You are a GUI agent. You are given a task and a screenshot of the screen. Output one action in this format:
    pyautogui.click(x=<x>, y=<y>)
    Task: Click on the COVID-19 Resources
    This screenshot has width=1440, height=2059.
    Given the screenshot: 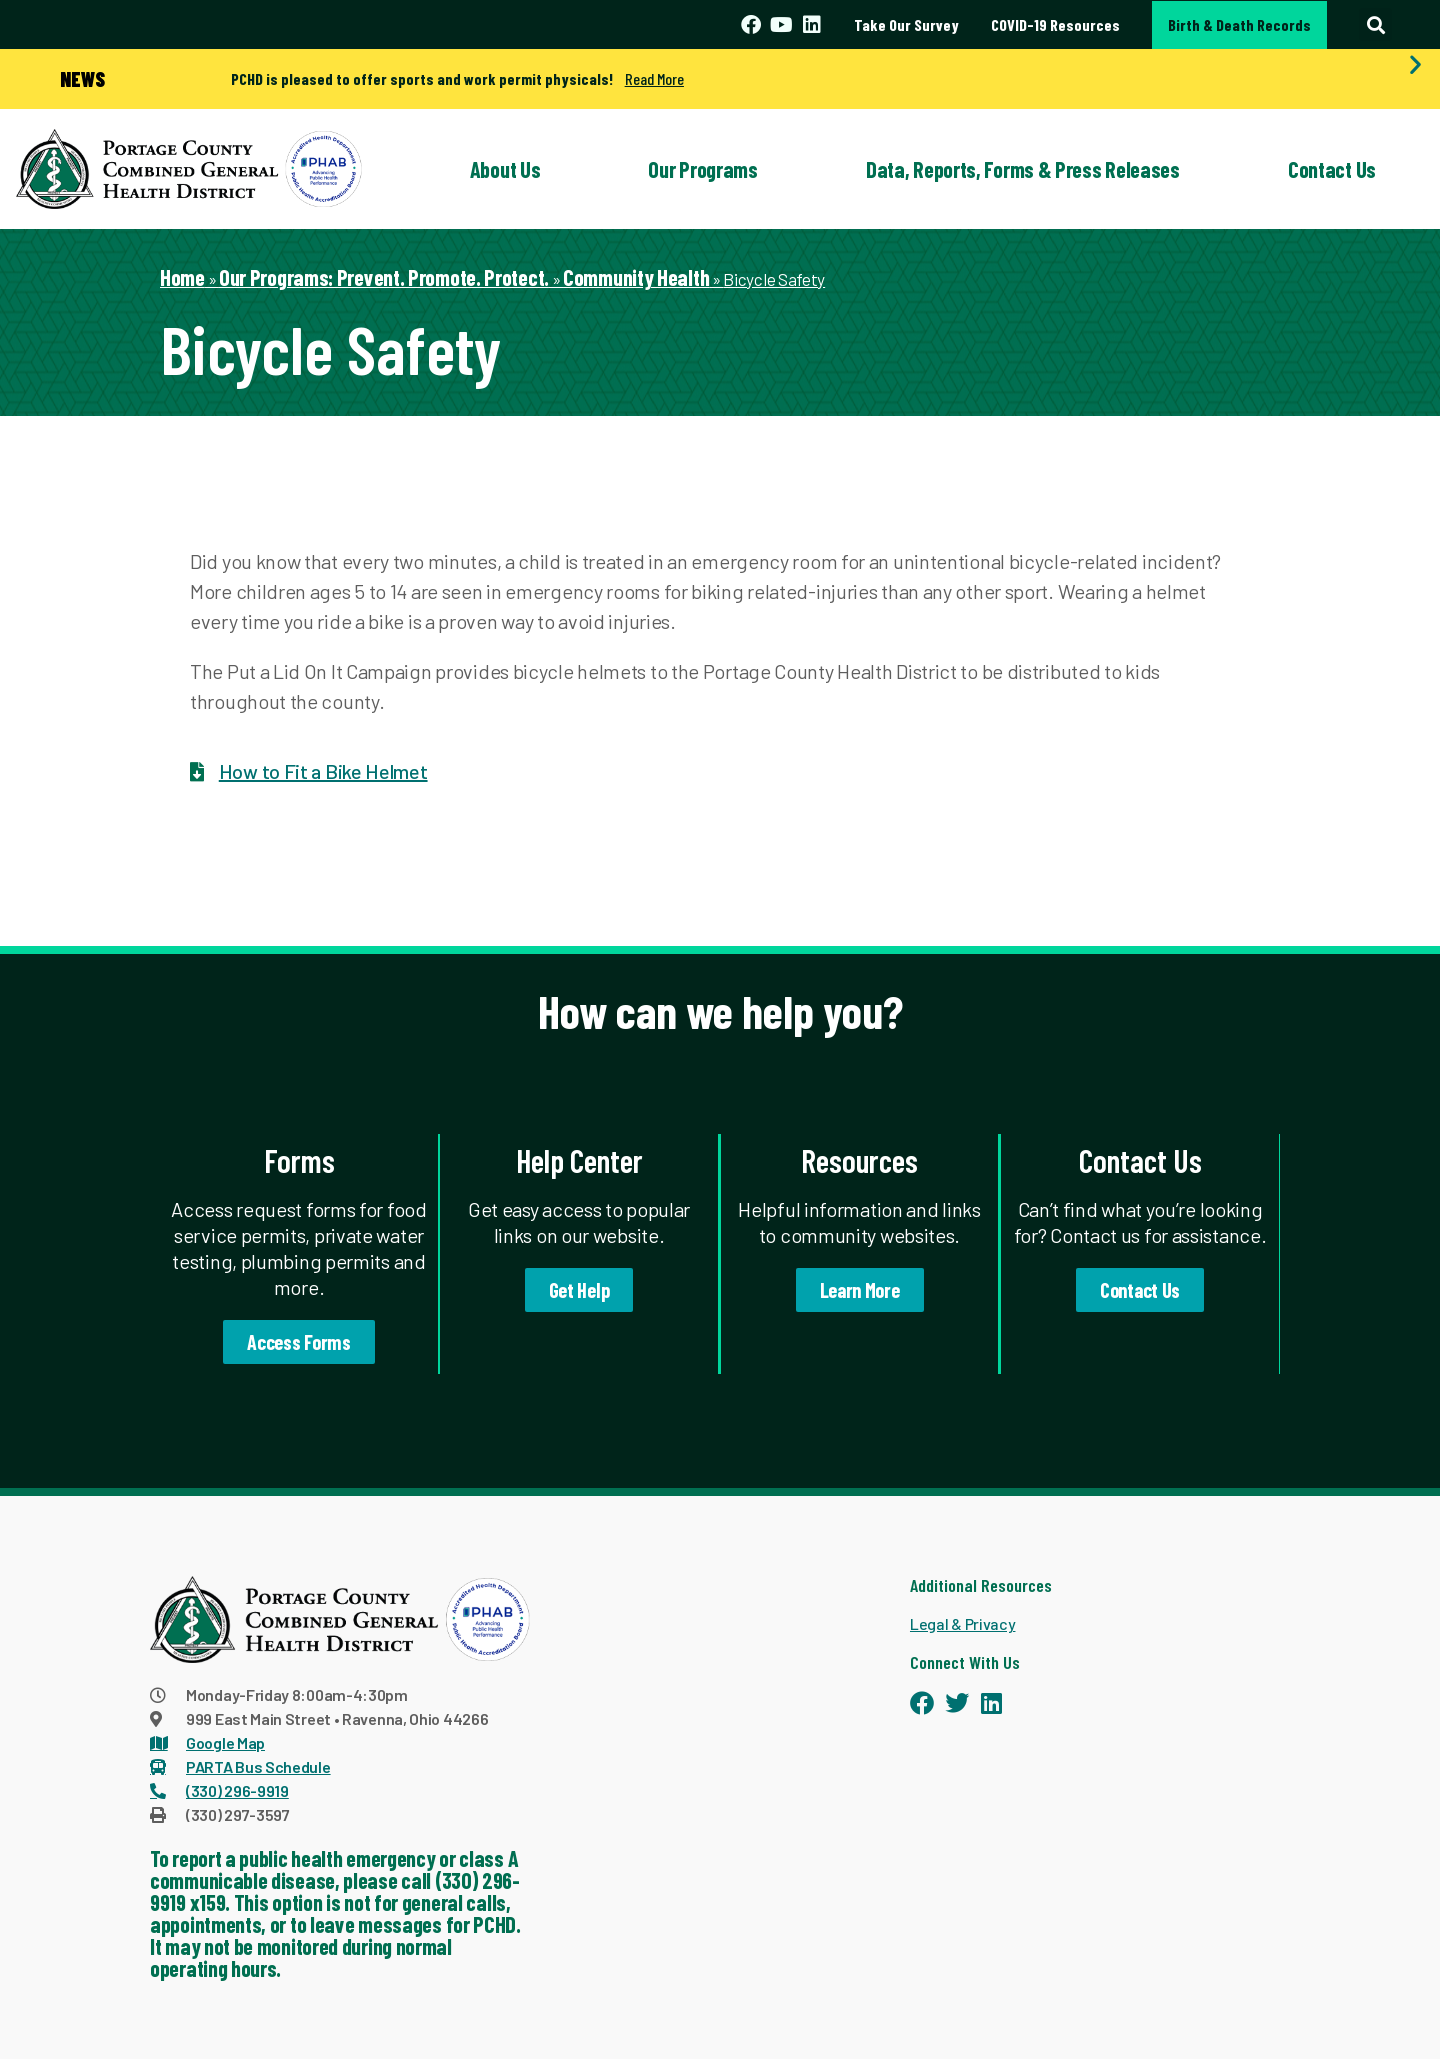 What is the action you would take?
    pyautogui.click(x=1055, y=24)
    